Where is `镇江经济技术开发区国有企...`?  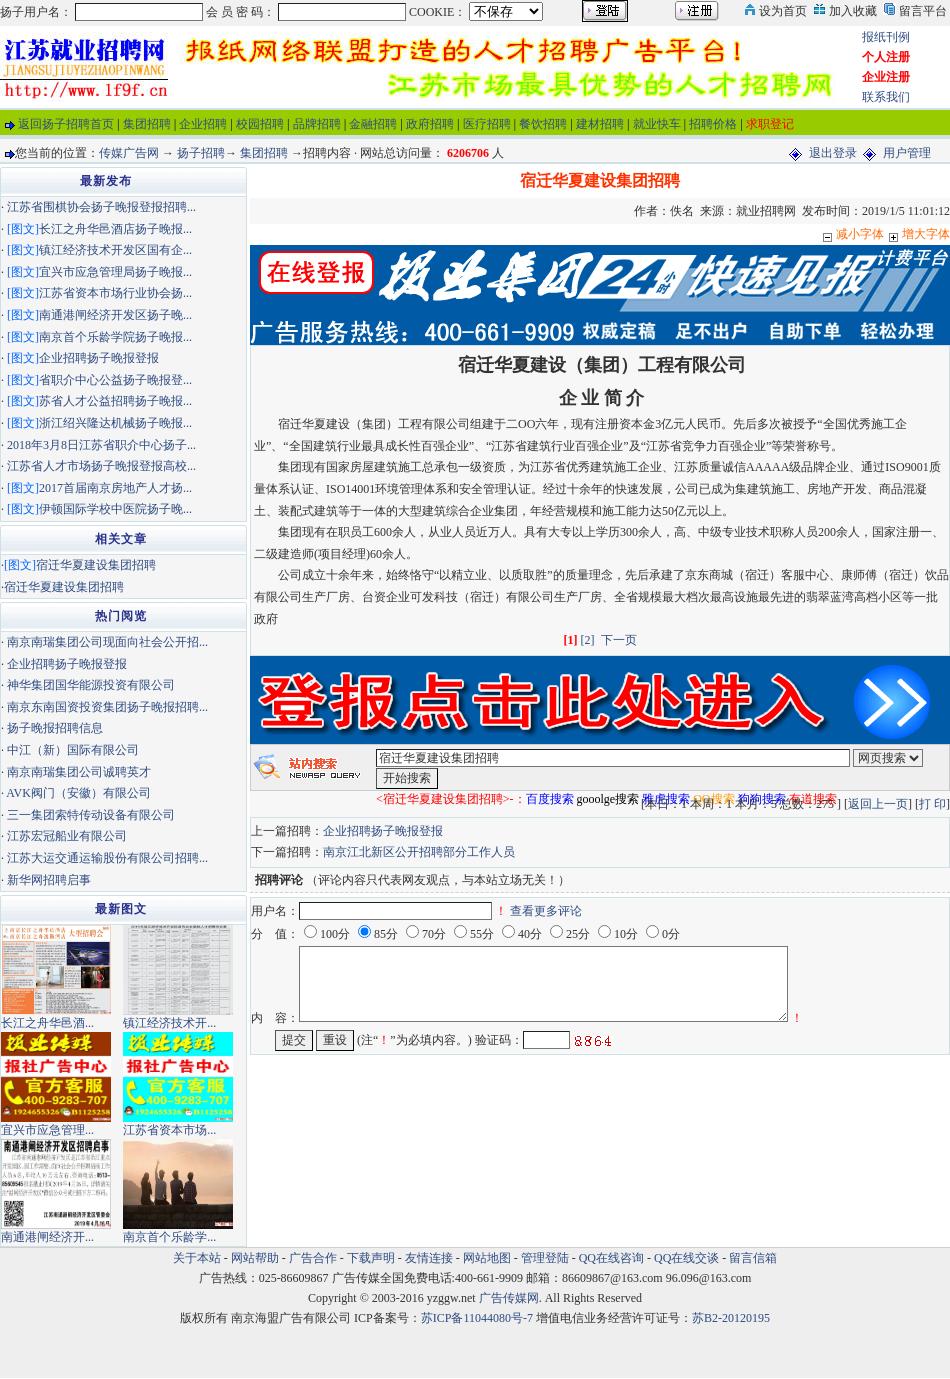
镇江经济技术开发区国有企... is located at coordinates (115, 250).